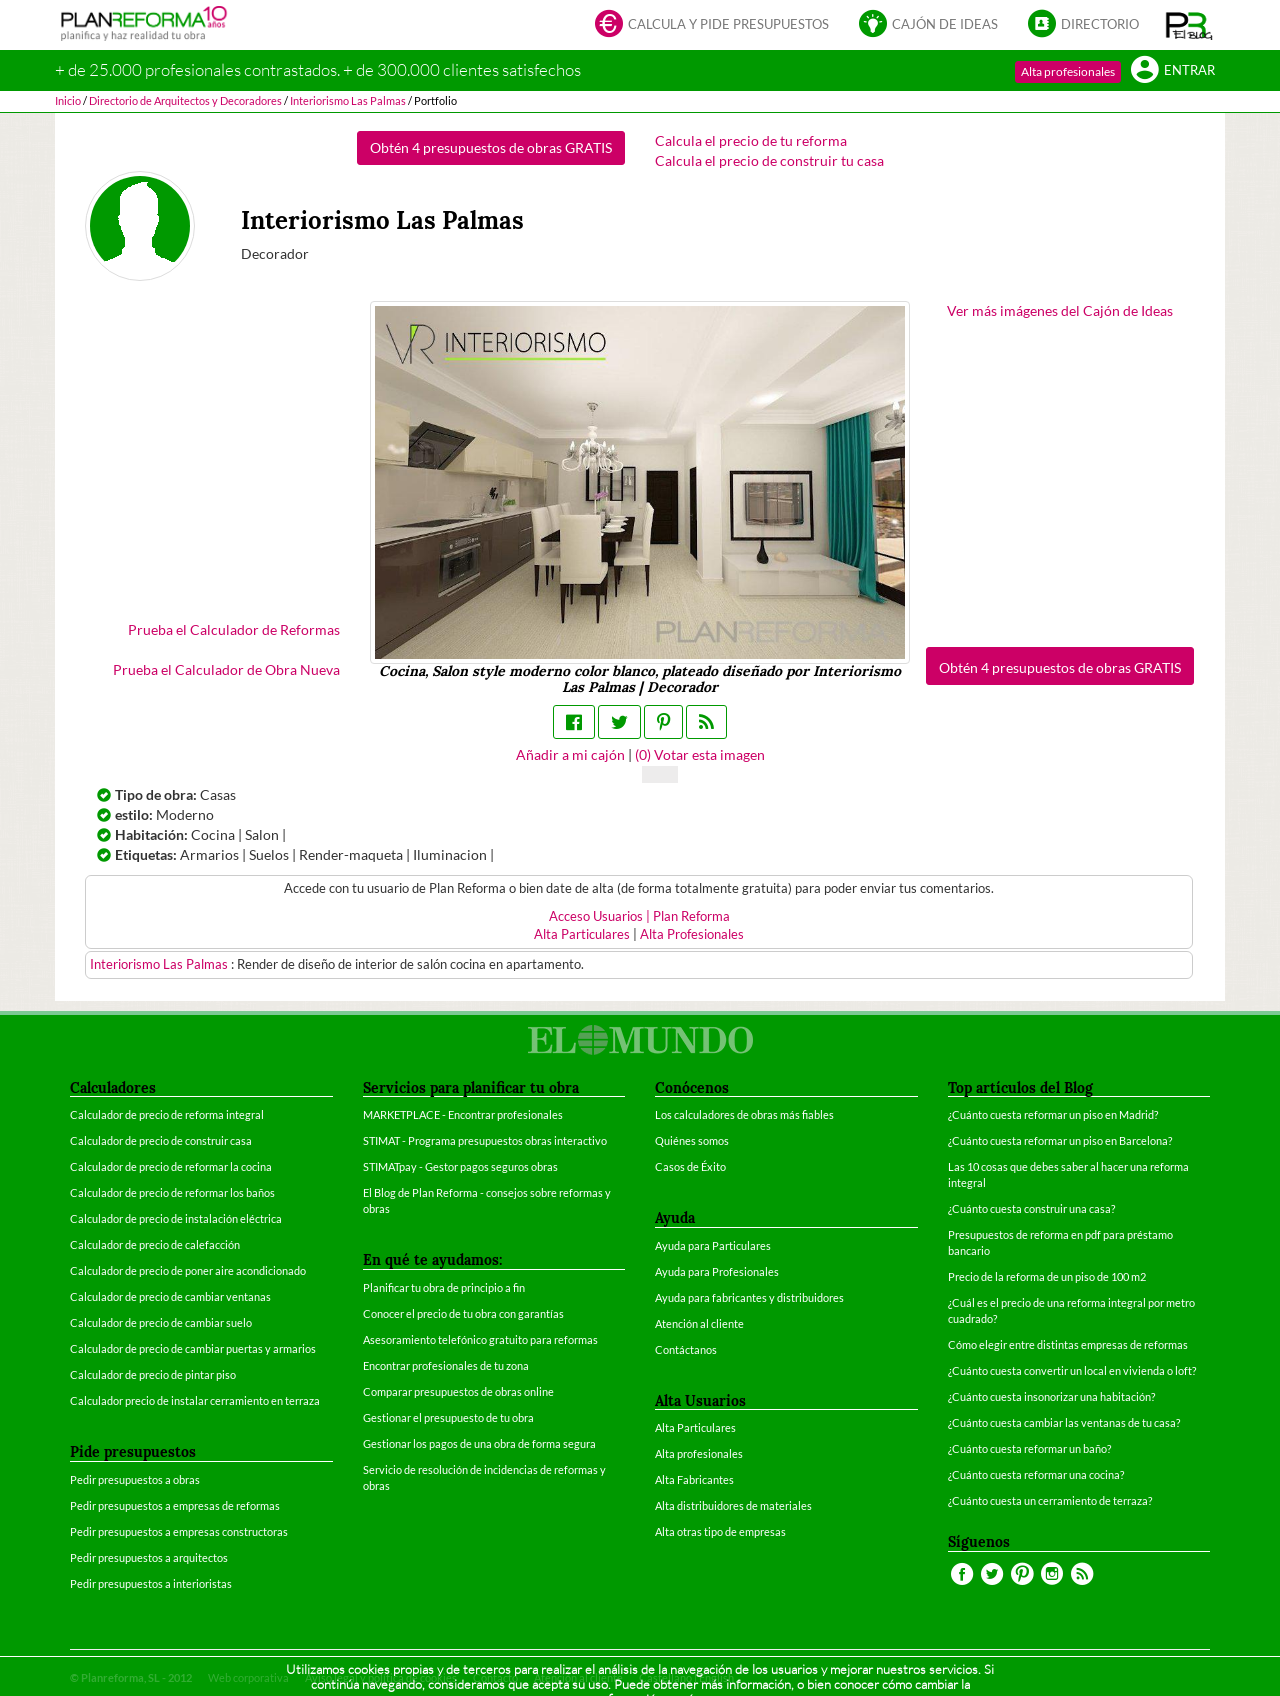 The height and width of the screenshot is (1696, 1280). I want to click on ¿Cuánto cuesta reformar un piso en Madrid?, so click(1053, 1114).